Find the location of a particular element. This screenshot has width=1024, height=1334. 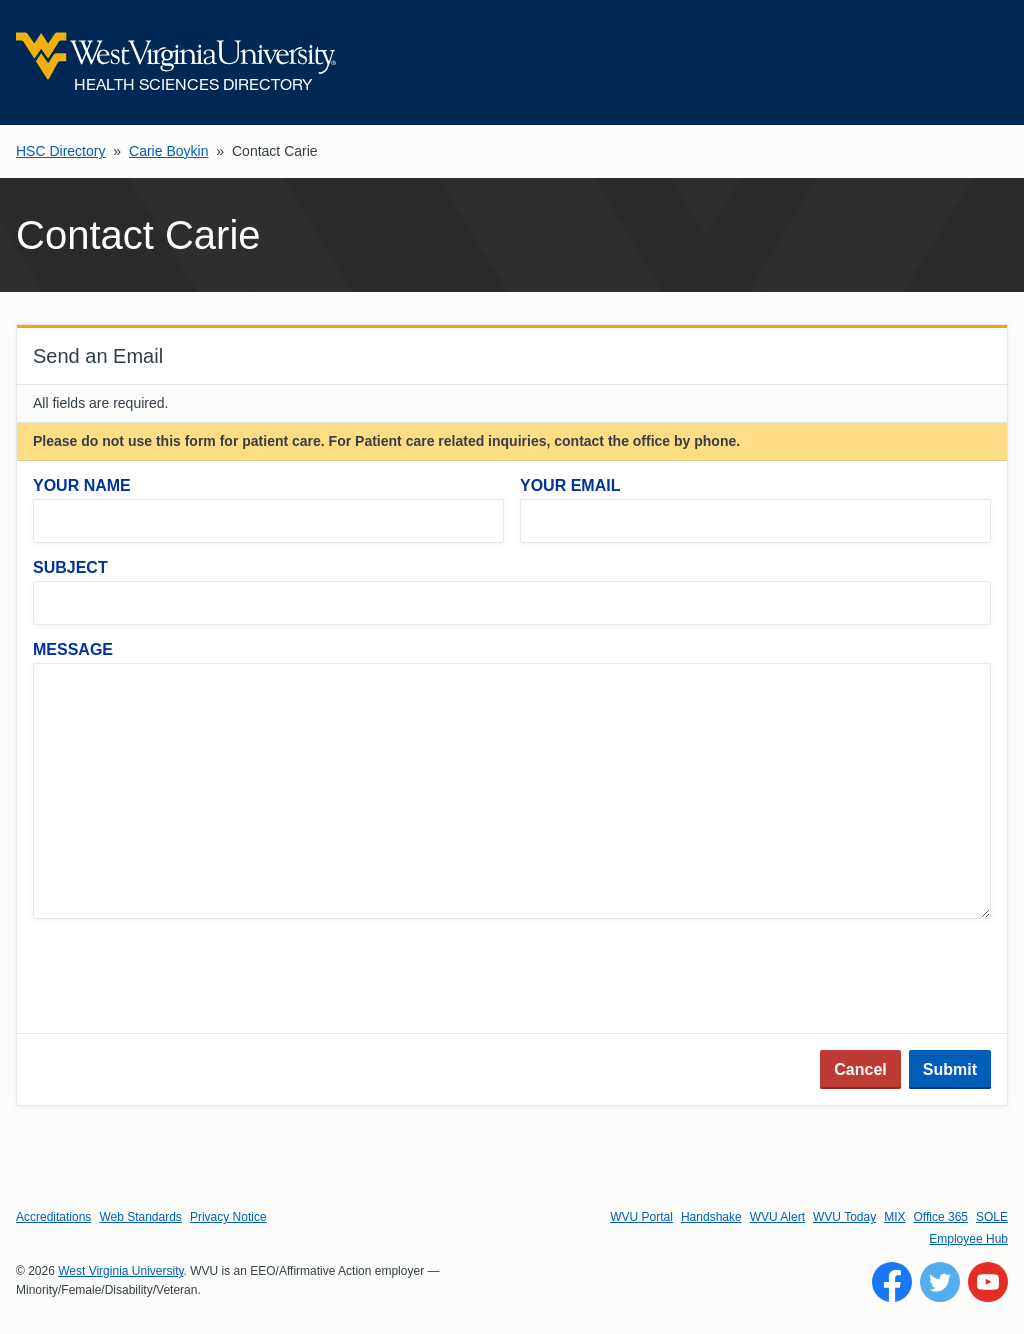

SOLE is located at coordinates (992, 1217).